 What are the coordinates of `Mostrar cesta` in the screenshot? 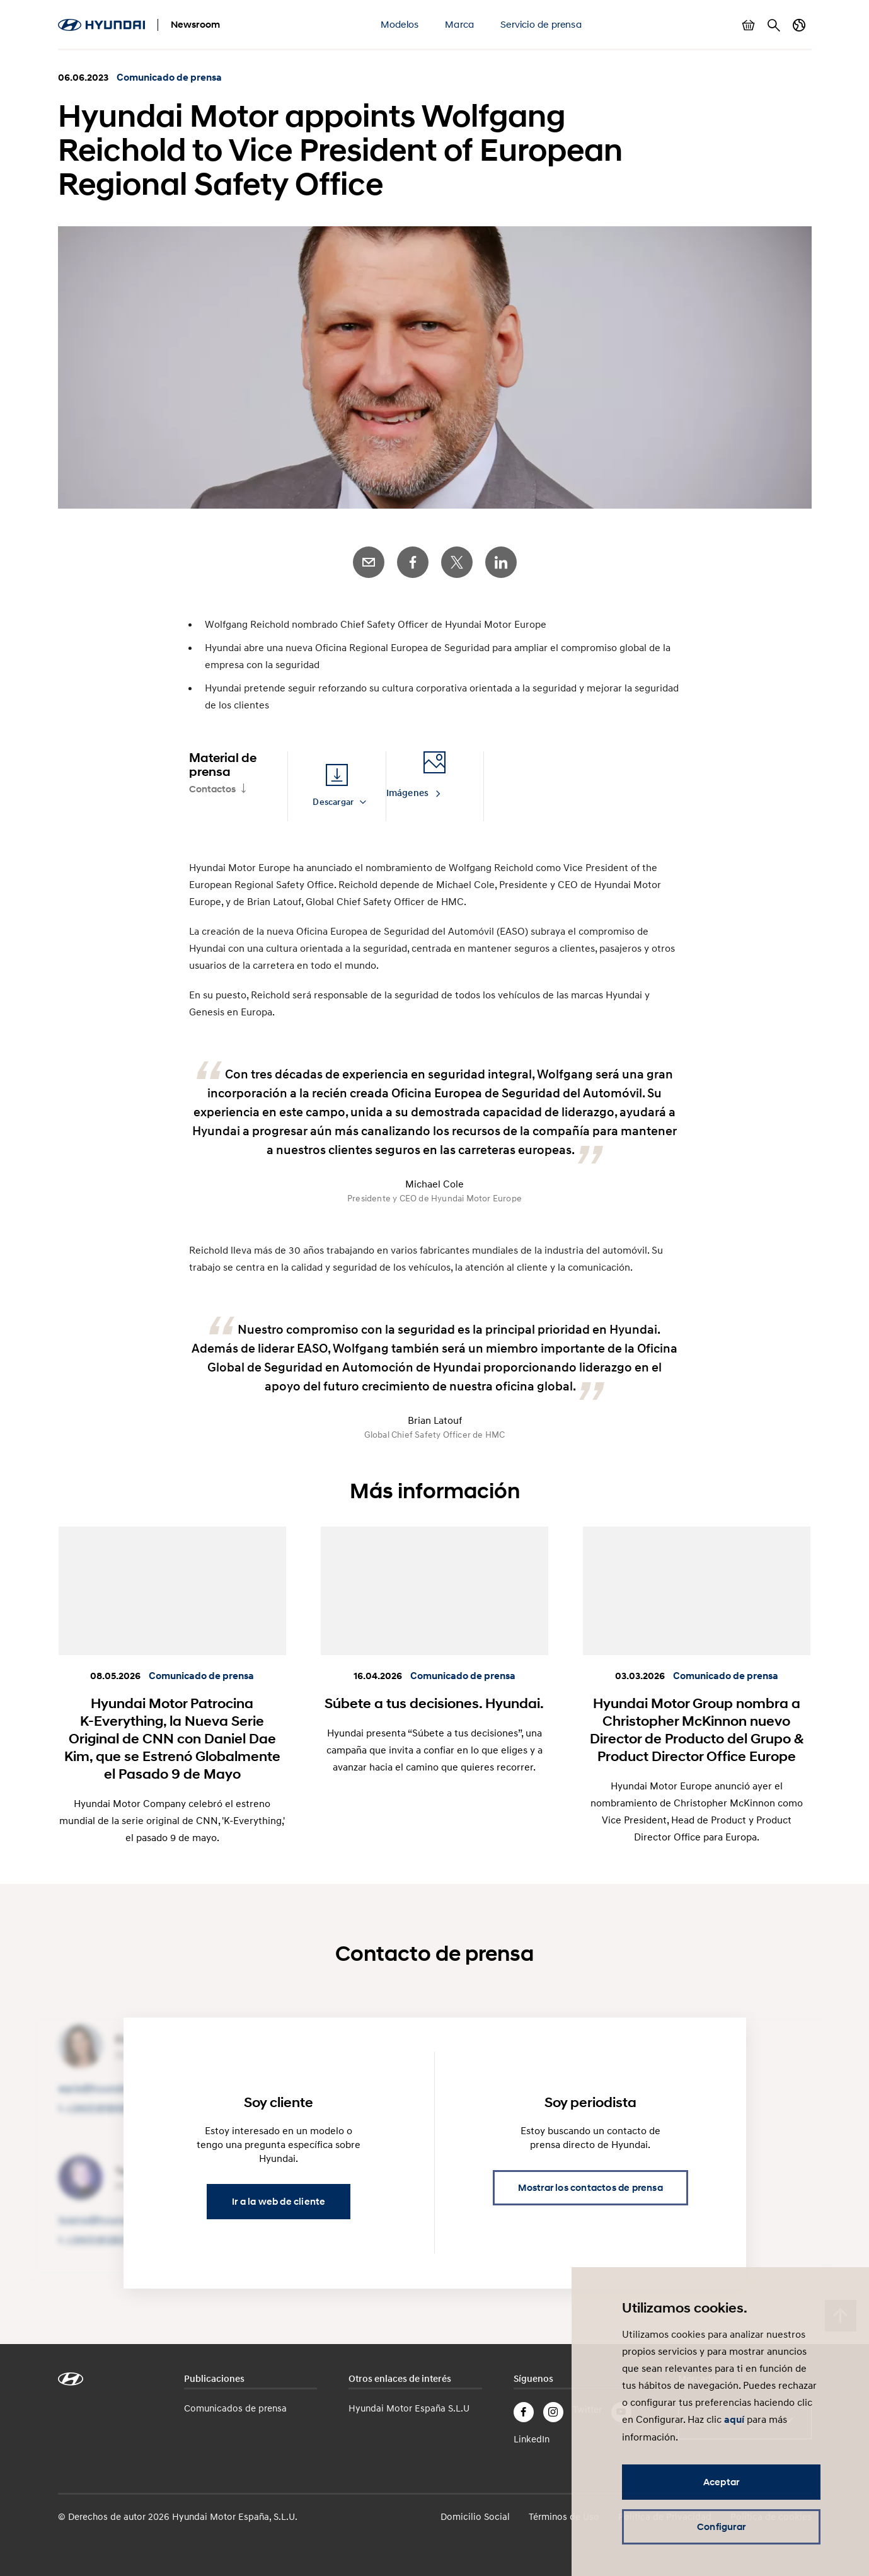 It's located at (748, 25).